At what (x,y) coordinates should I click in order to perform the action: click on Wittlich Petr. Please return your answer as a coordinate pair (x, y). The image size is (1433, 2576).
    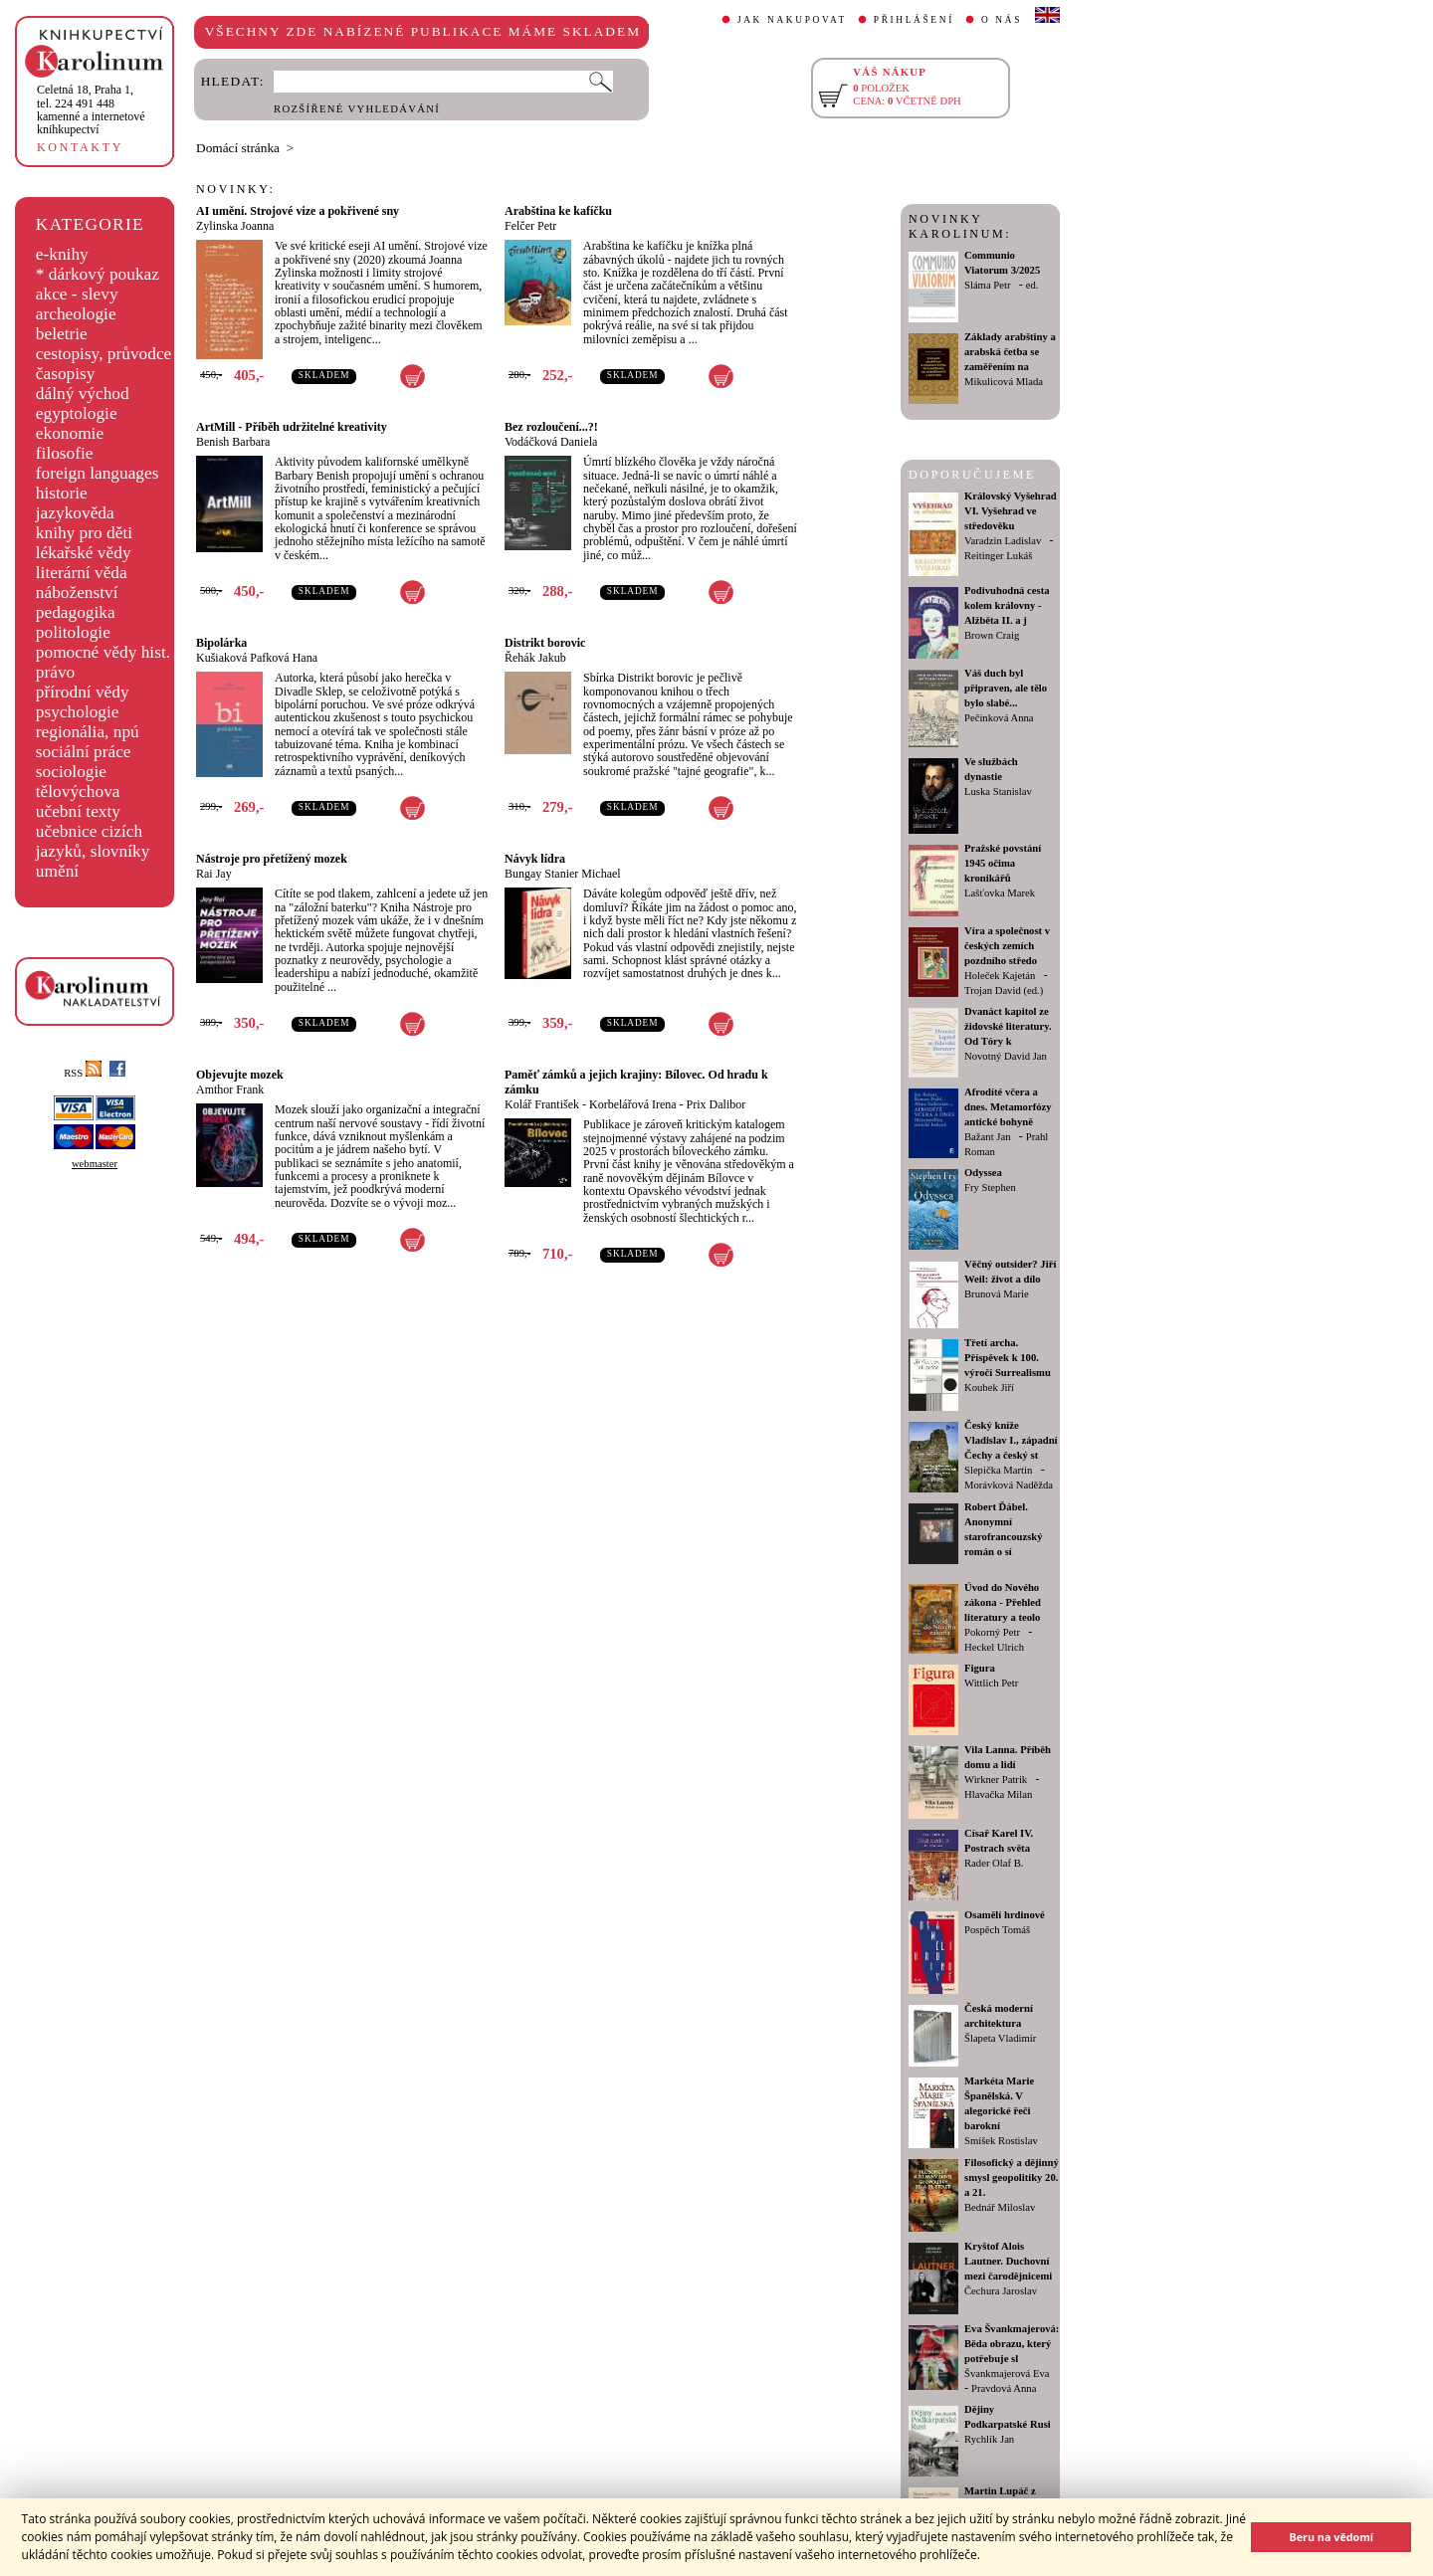
    Looking at the image, I should click on (991, 1683).